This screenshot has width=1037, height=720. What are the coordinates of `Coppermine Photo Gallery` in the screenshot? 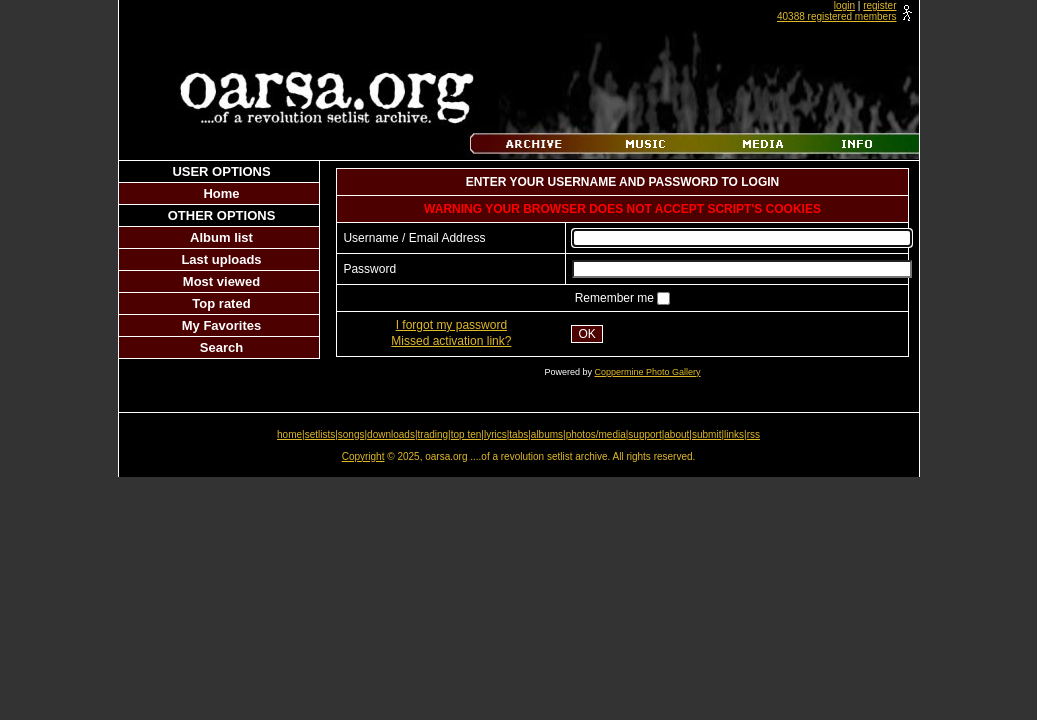 It's located at (647, 372).